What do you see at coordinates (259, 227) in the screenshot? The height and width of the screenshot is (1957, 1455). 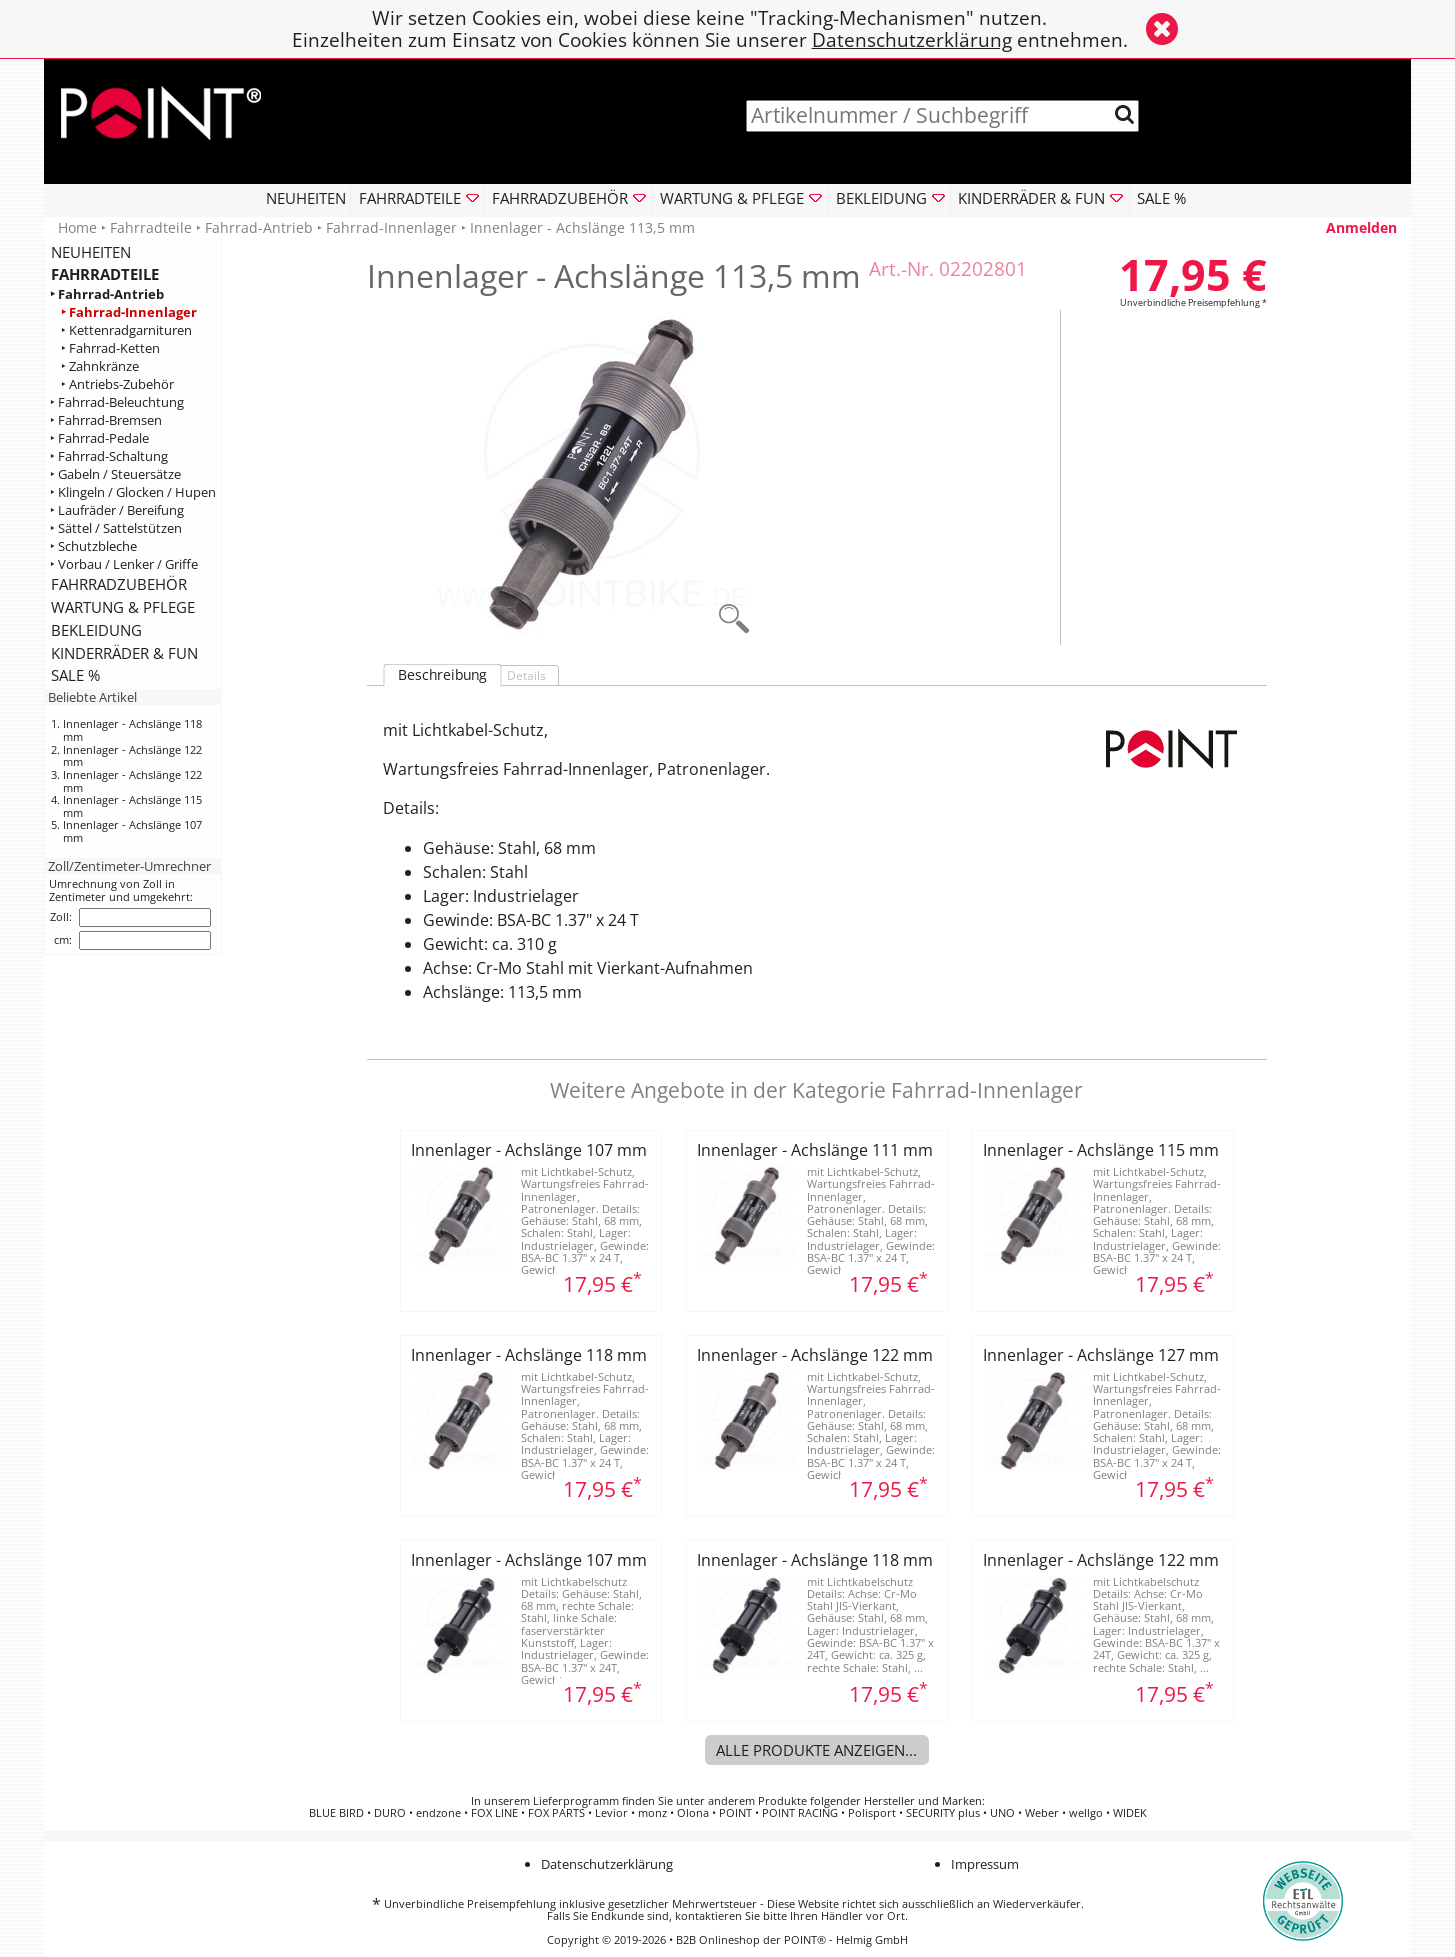 I see `Fahrrad-Antrieb` at bounding box center [259, 227].